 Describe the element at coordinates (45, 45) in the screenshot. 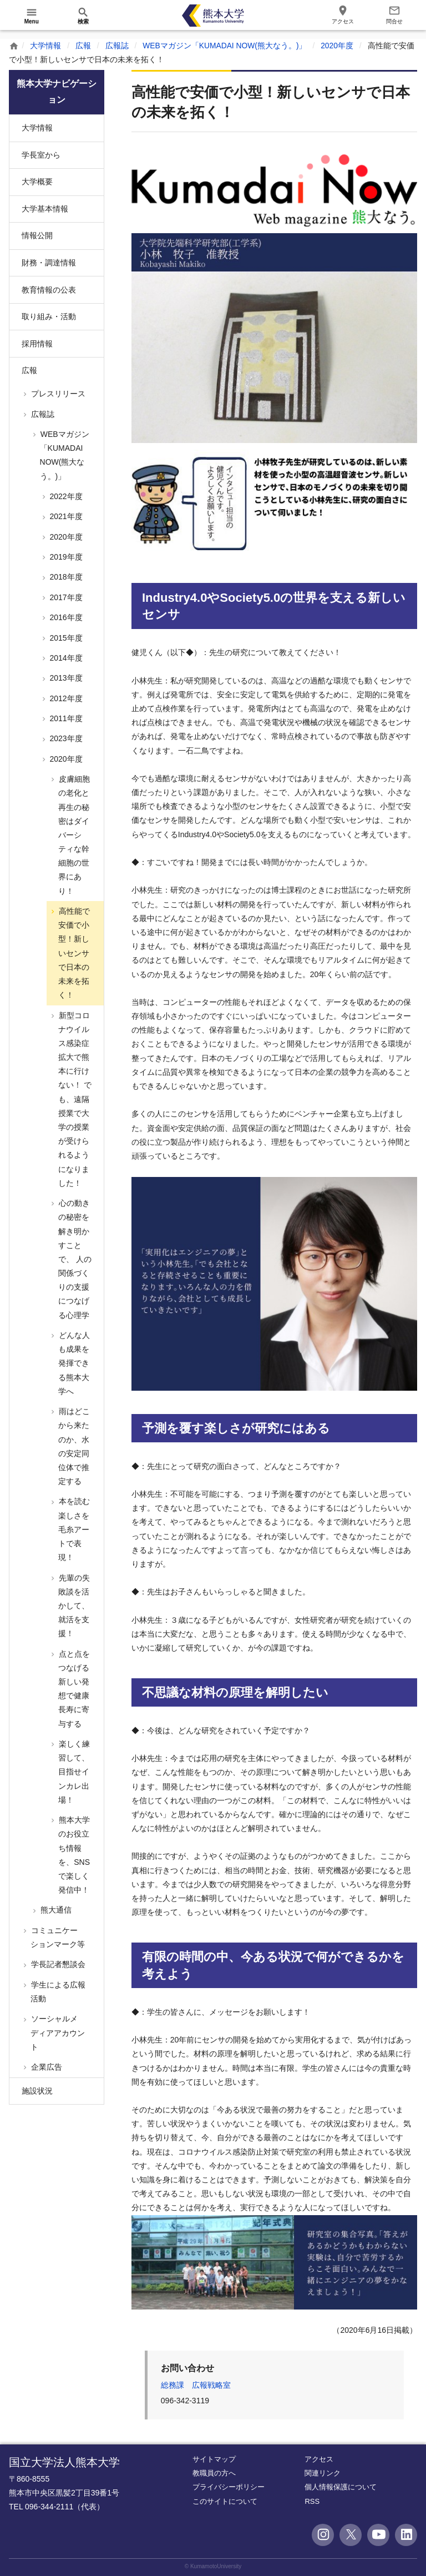

I see `大学情報` at that location.